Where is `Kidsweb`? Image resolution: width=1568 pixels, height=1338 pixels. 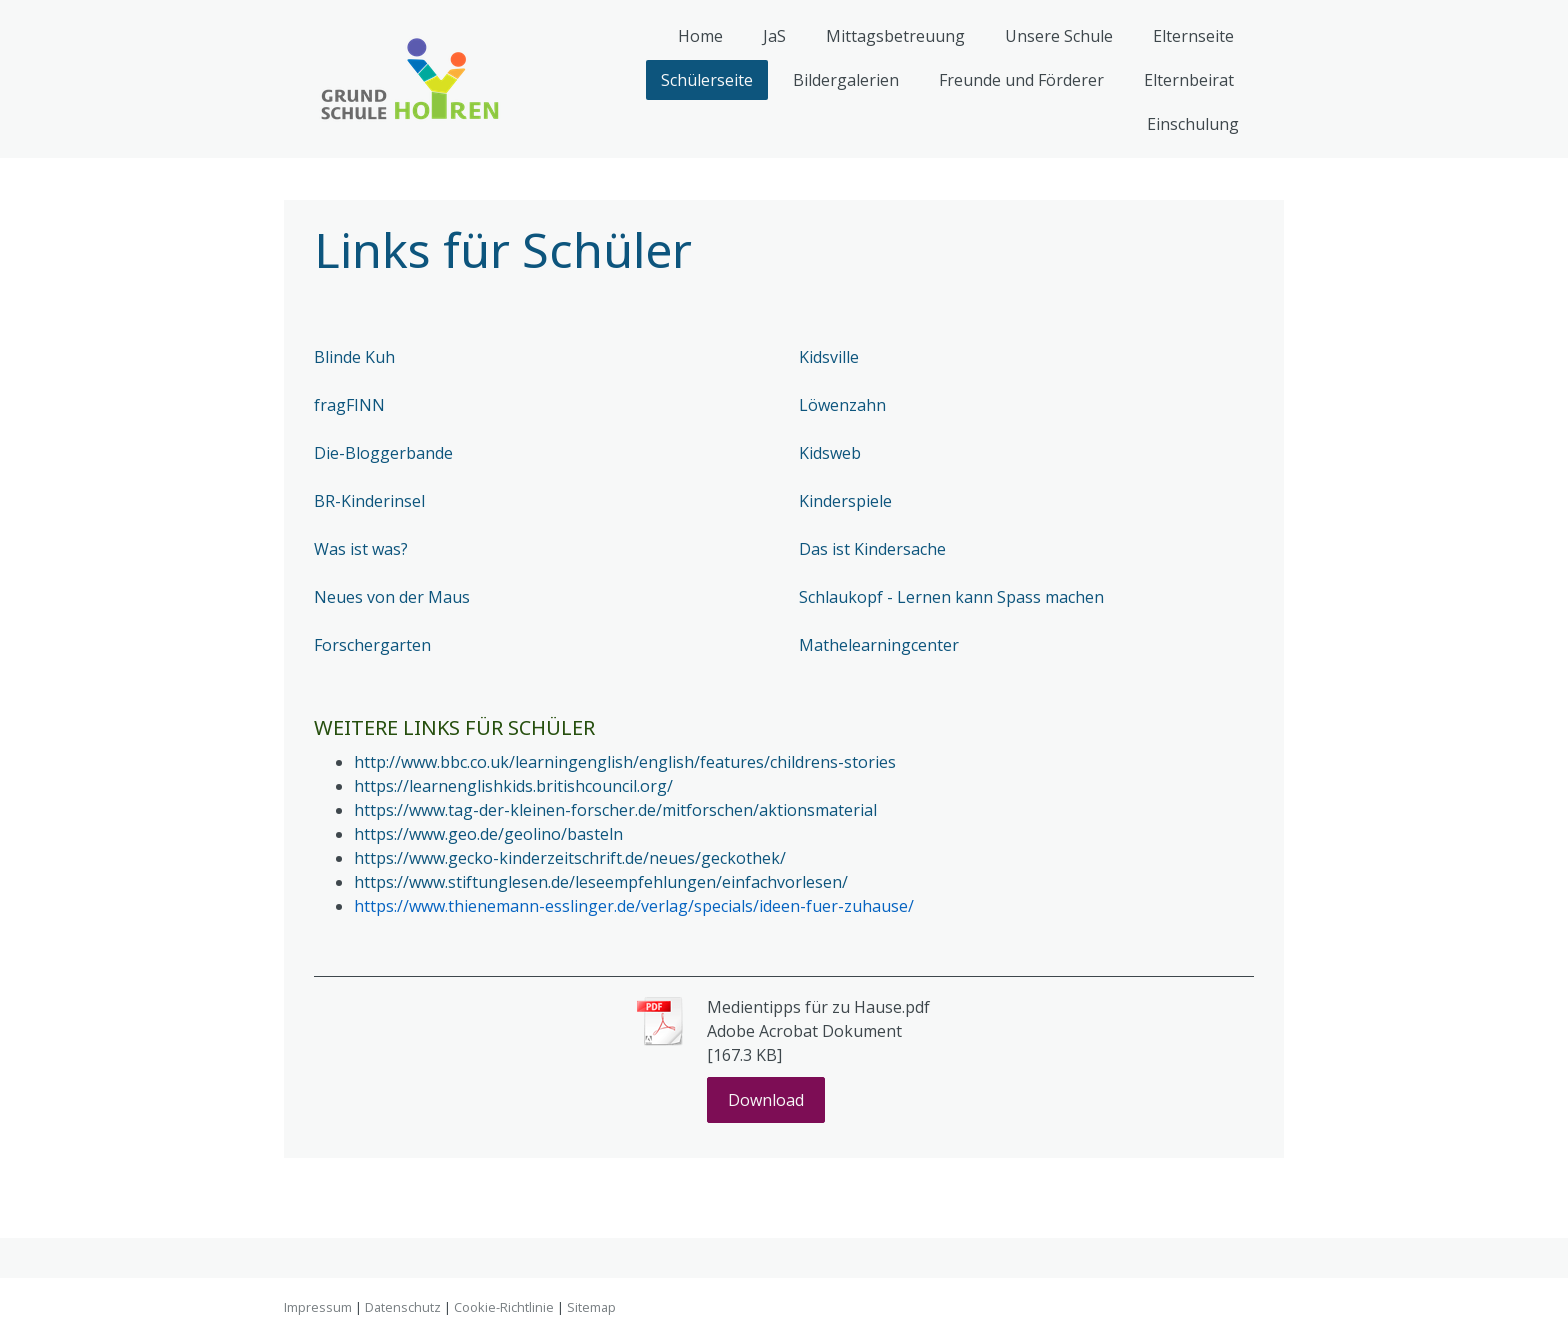
Kidsweb is located at coordinates (830, 453).